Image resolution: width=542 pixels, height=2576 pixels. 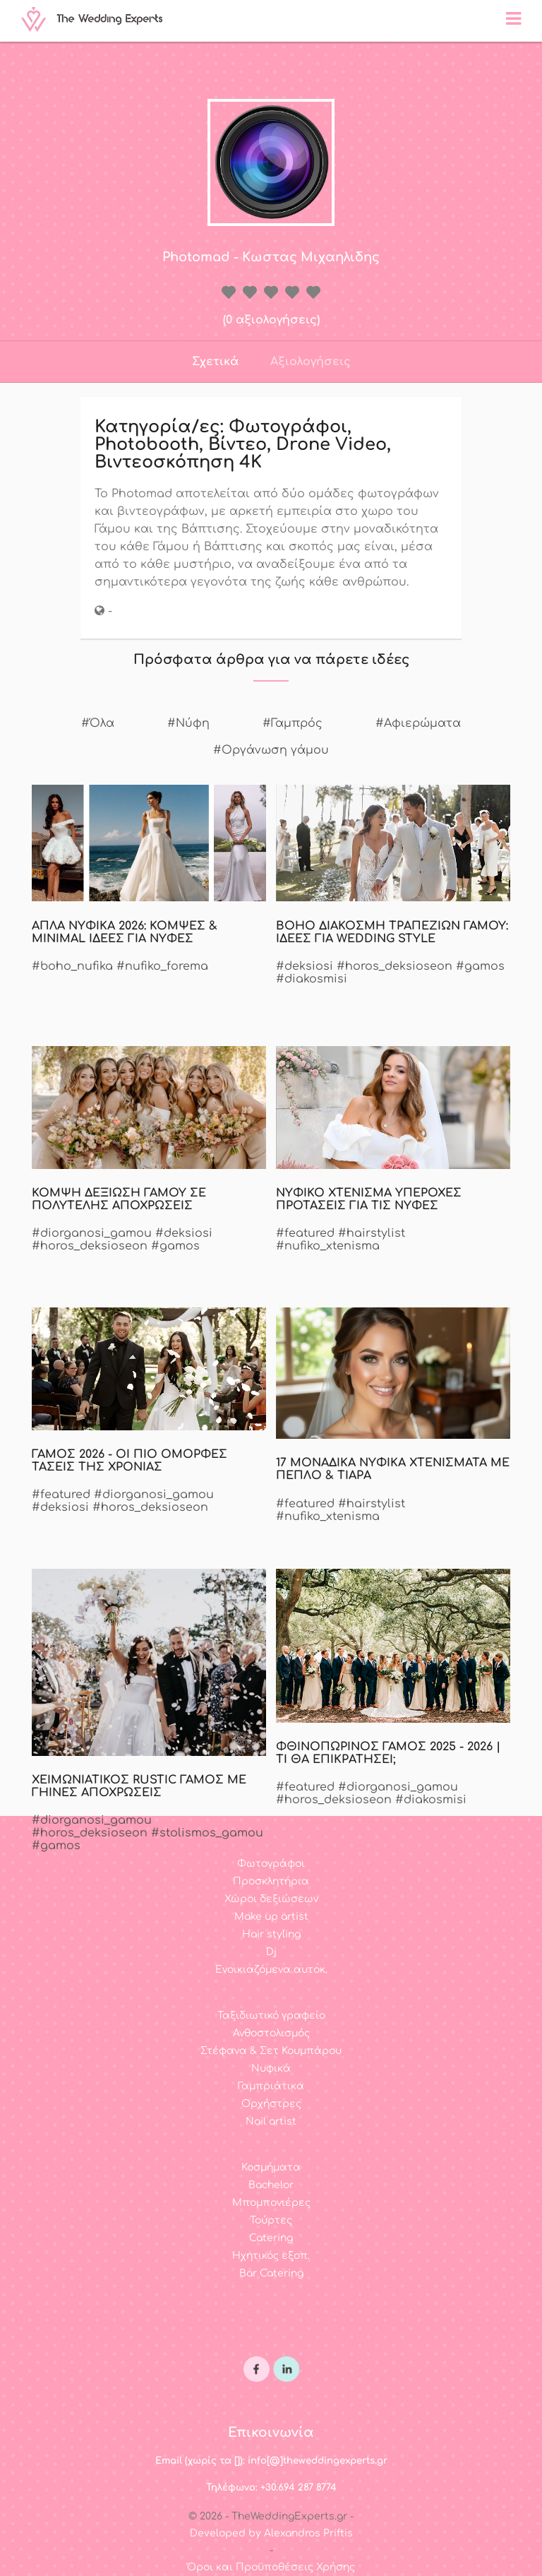 What do you see at coordinates (271, 2033) in the screenshot?
I see `Ανθοστολισμός` at bounding box center [271, 2033].